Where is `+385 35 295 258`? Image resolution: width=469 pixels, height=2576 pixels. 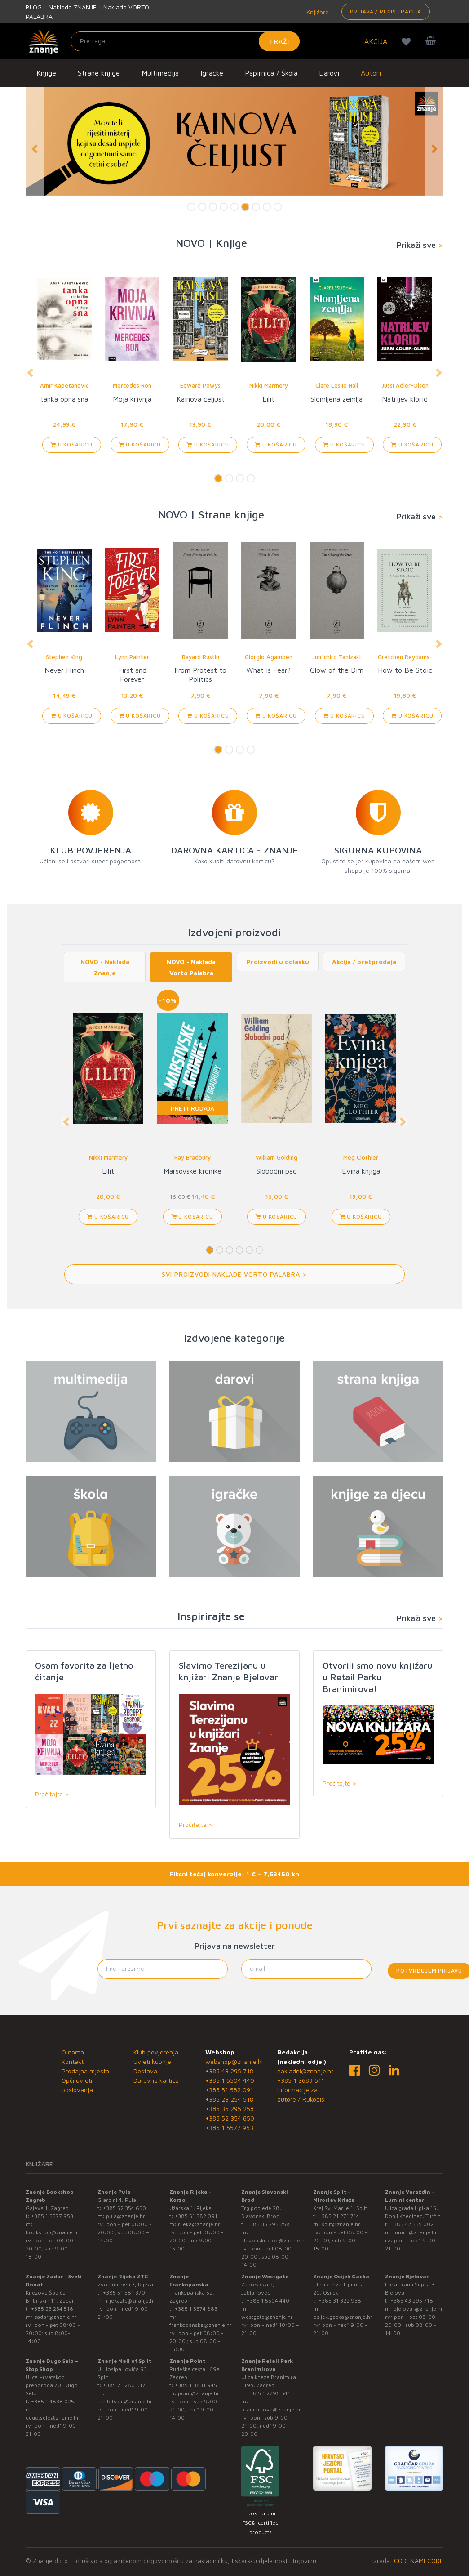 +385 35 295 258 is located at coordinates (229, 2108).